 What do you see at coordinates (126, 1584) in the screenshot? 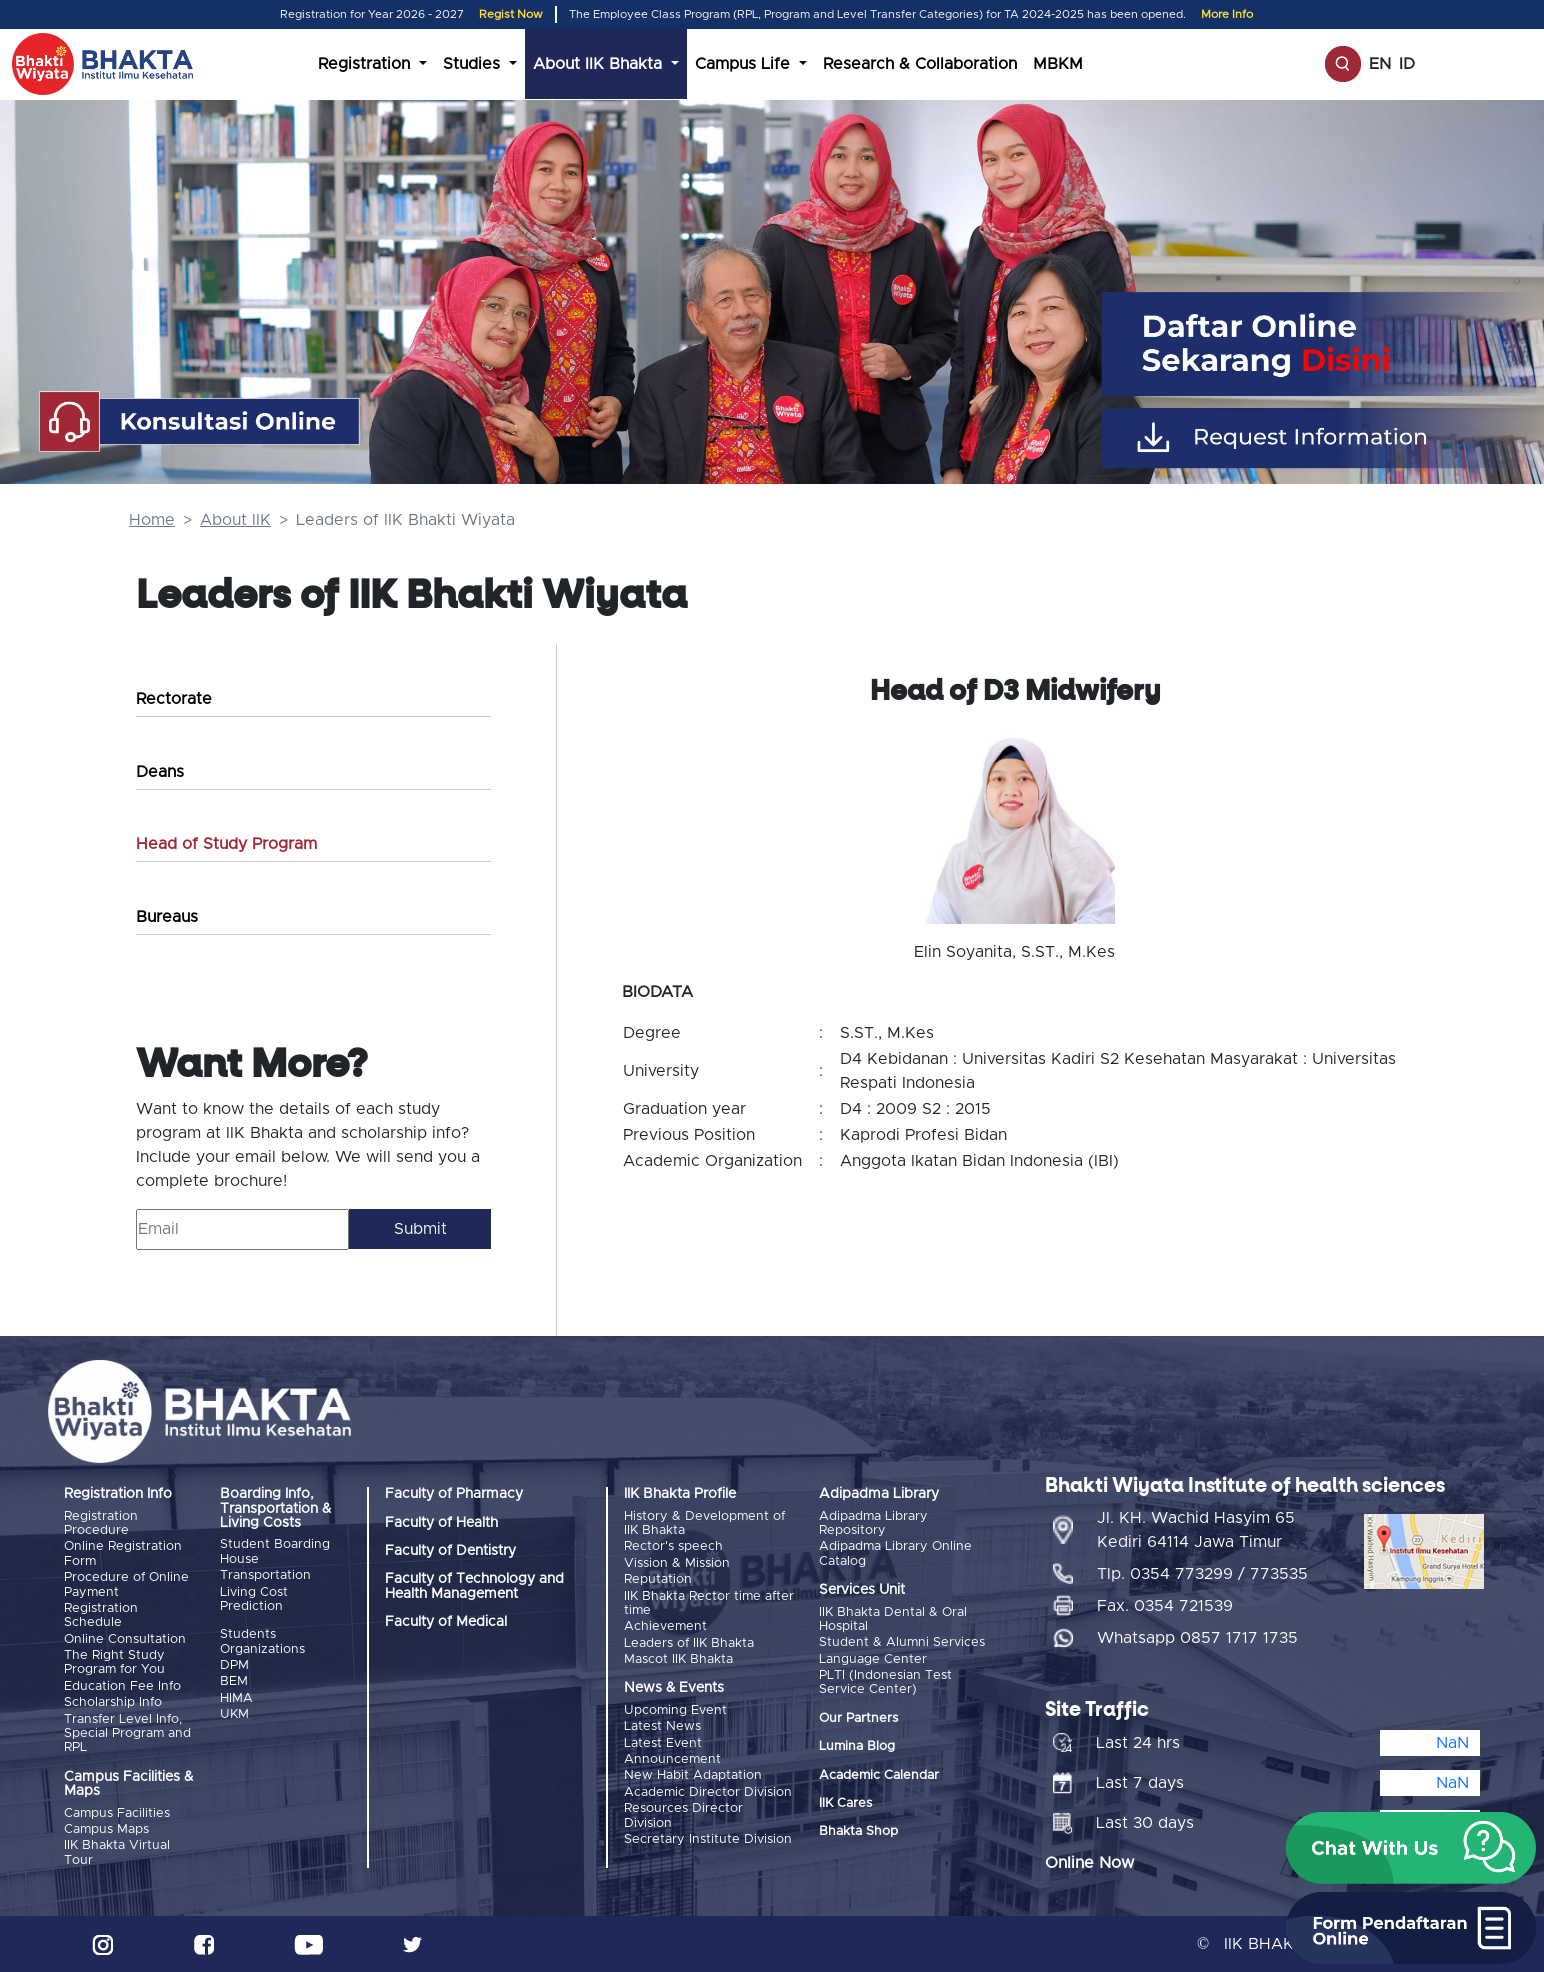
I see `Procedure of Online Payment` at bounding box center [126, 1584].